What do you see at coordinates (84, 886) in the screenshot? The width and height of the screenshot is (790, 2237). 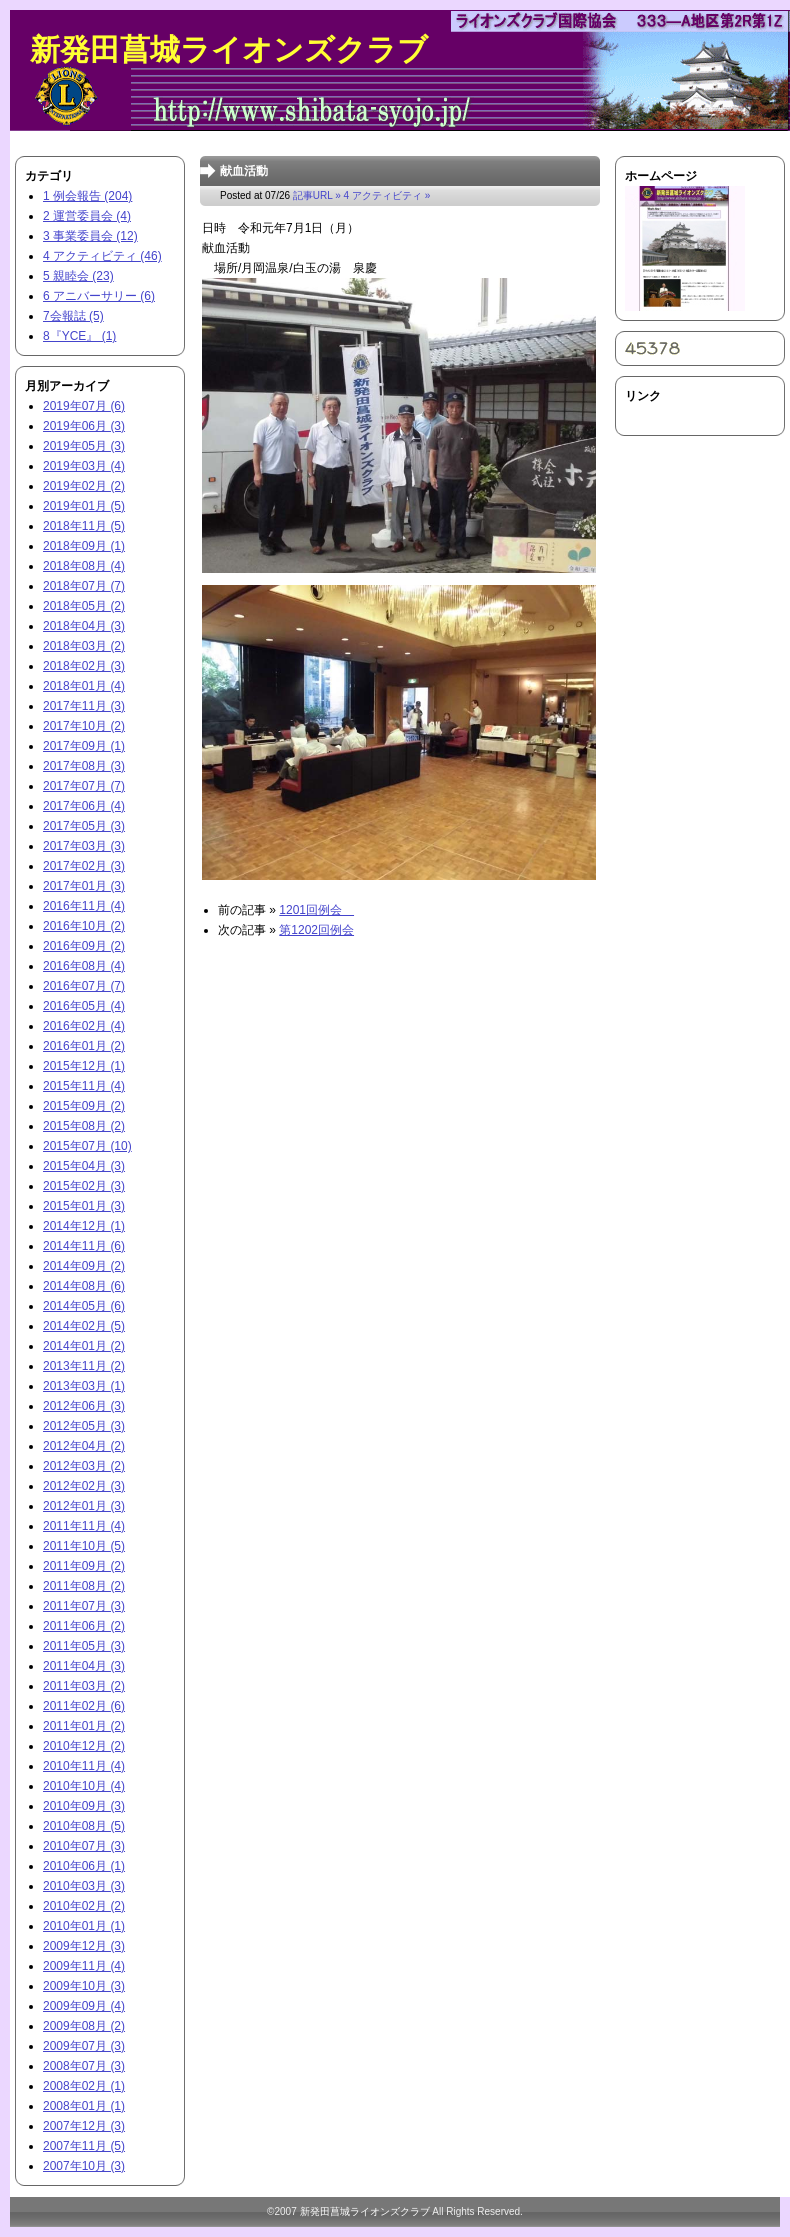 I see `2017年01月 (3)` at bounding box center [84, 886].